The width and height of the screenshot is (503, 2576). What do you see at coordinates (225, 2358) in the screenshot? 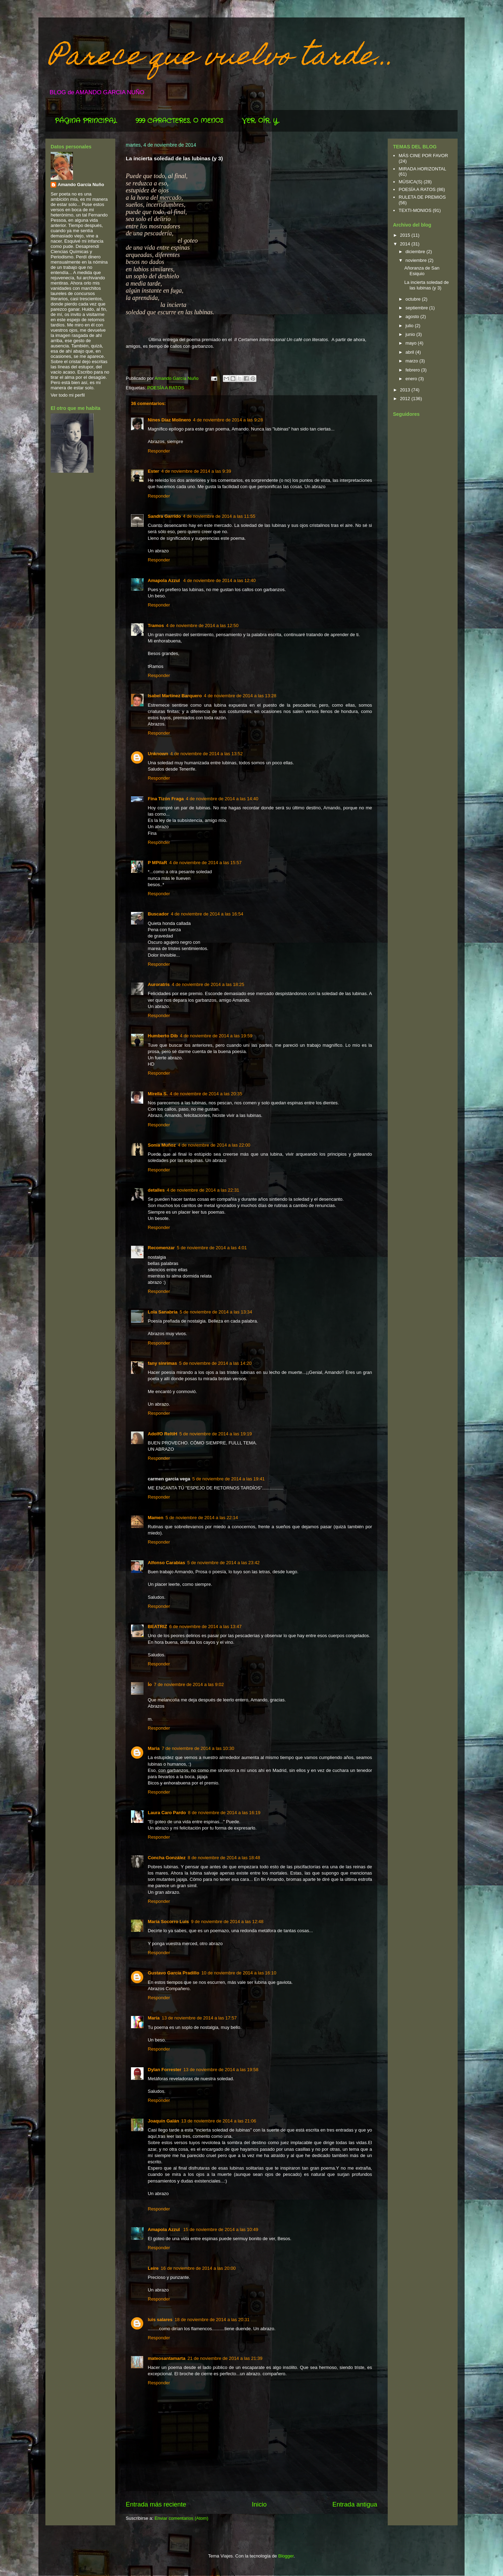
I see `21 de noviembre de 2014 a las 21:39` at bounding box center [225, 2358].